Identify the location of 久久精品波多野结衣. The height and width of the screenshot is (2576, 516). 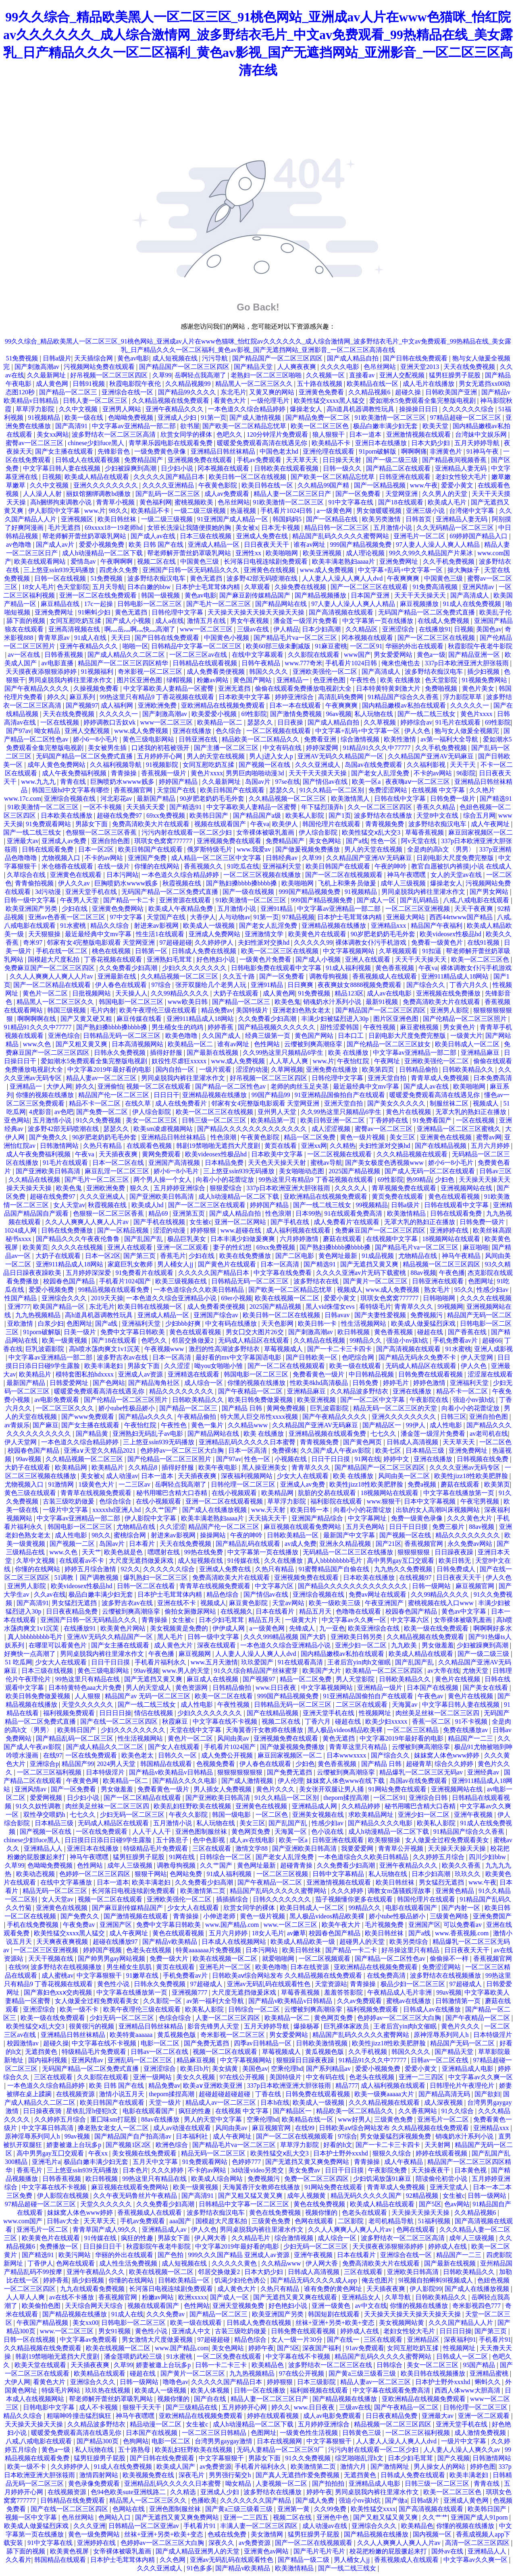
(360, 1391).